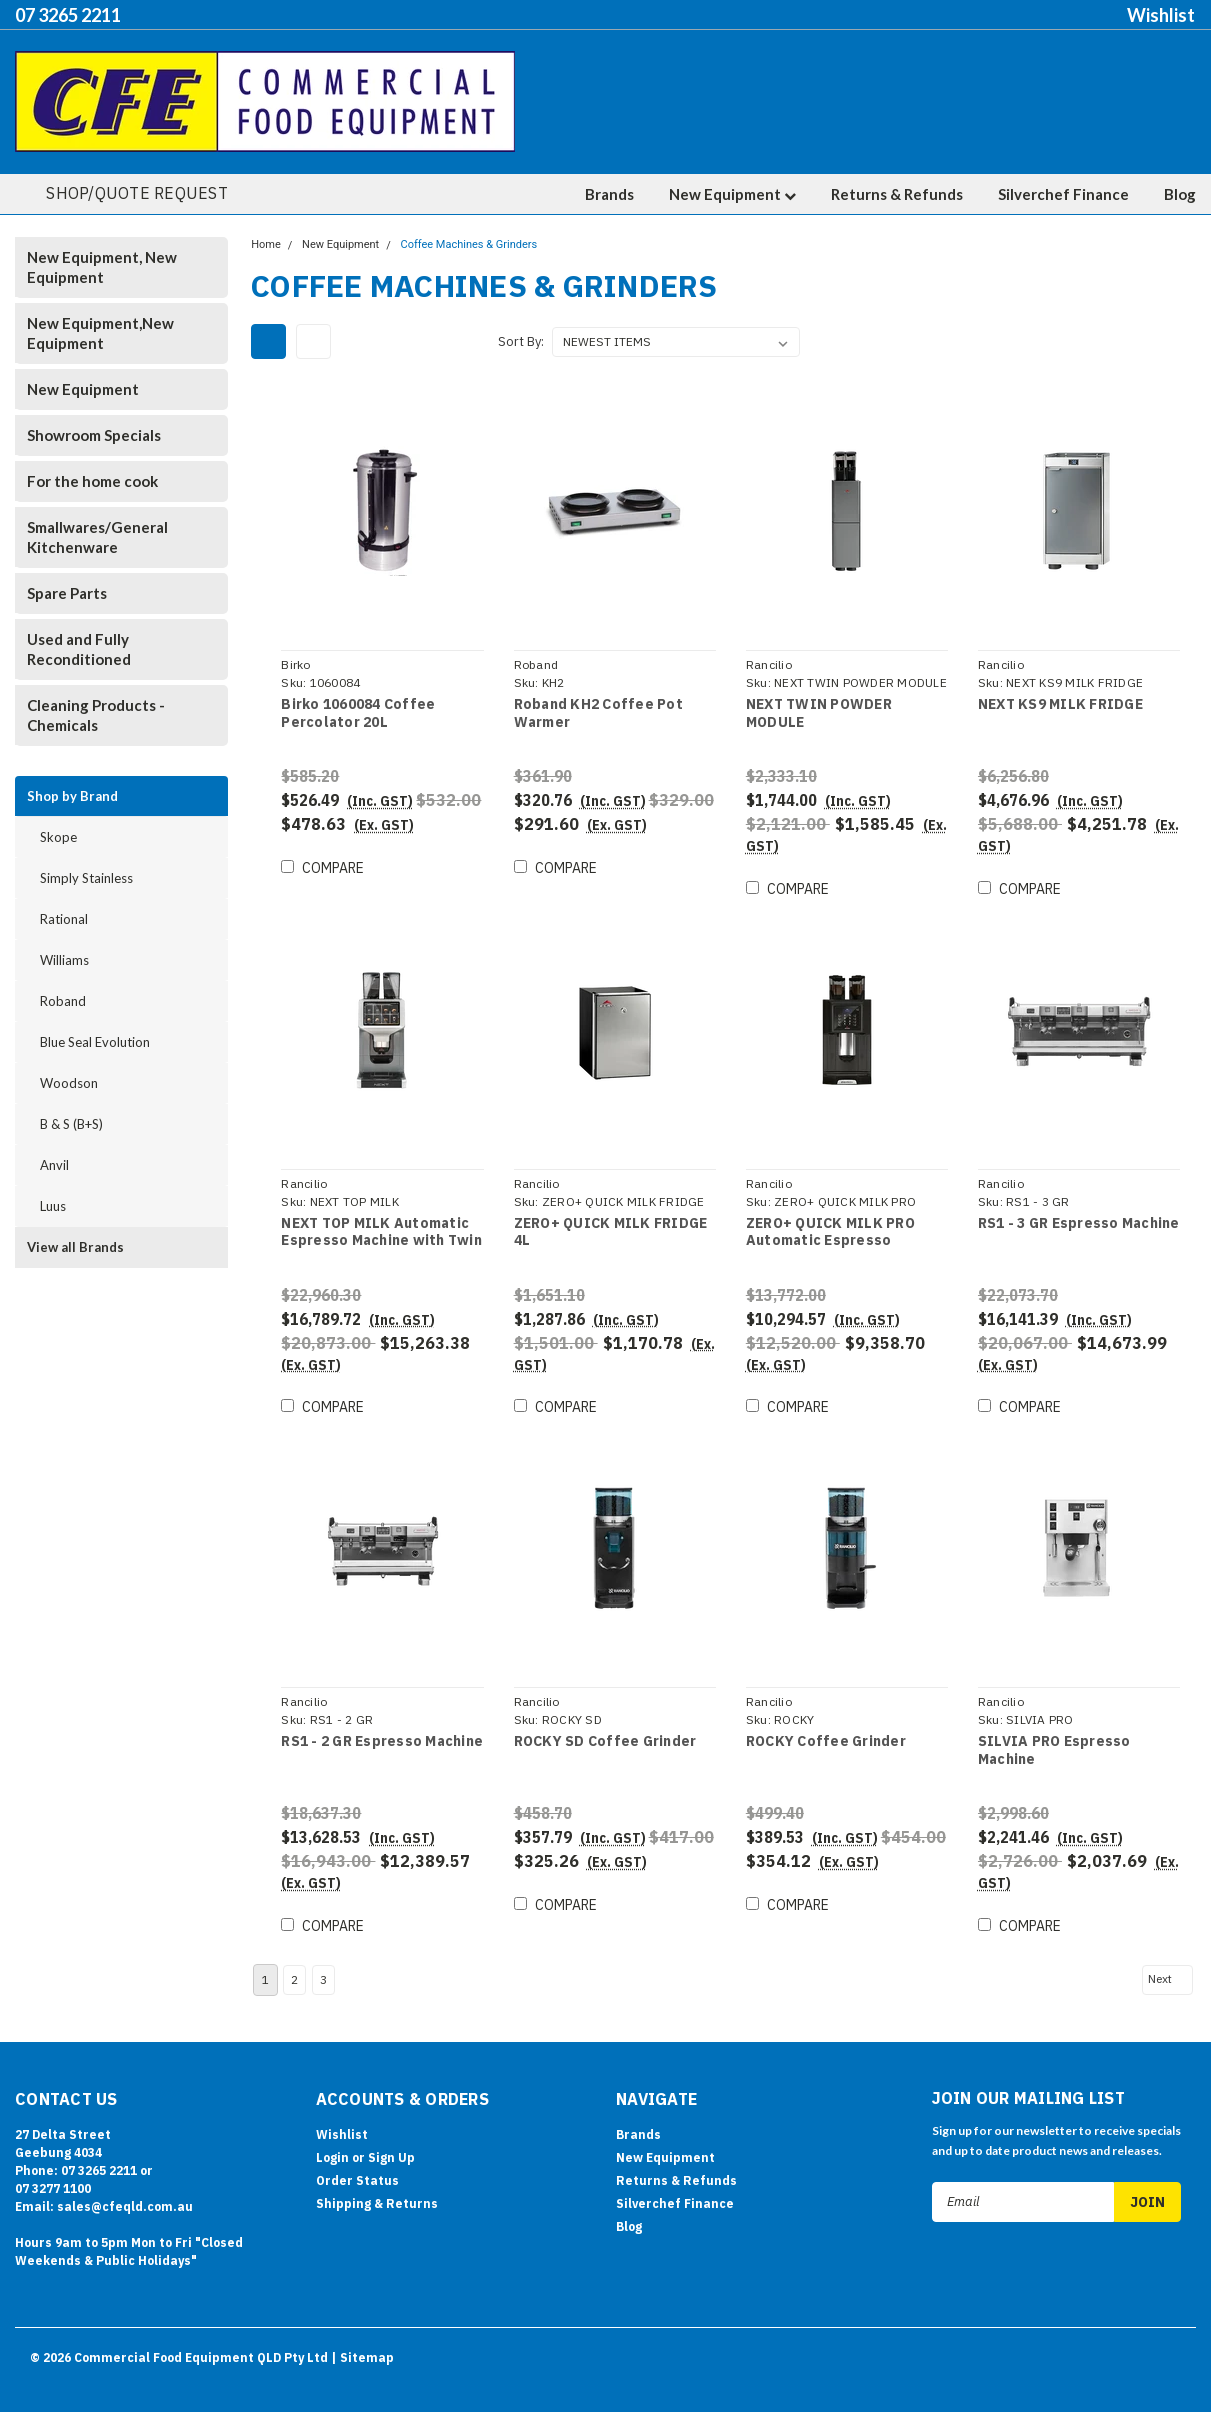 The width and height of the screenshot is (1211, 2412). I want to click on Blog, so click(1180, 194).